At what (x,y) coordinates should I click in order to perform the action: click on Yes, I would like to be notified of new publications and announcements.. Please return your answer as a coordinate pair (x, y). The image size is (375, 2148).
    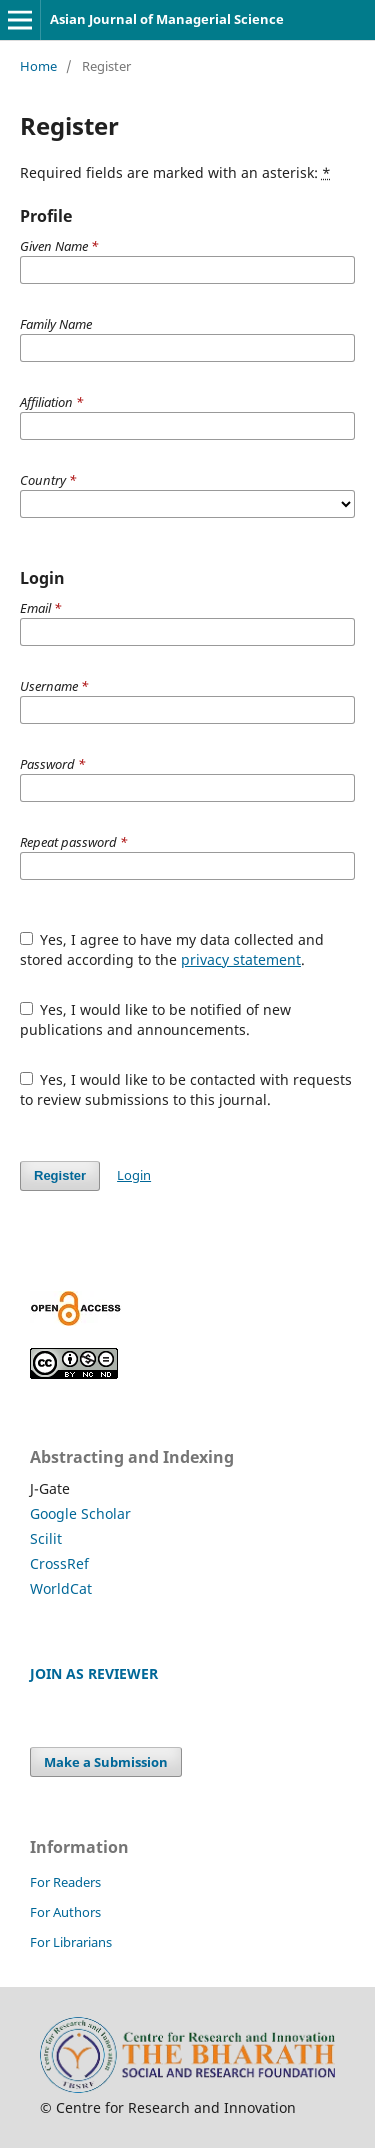
    Looking at the image, I should click on (156, 1019).